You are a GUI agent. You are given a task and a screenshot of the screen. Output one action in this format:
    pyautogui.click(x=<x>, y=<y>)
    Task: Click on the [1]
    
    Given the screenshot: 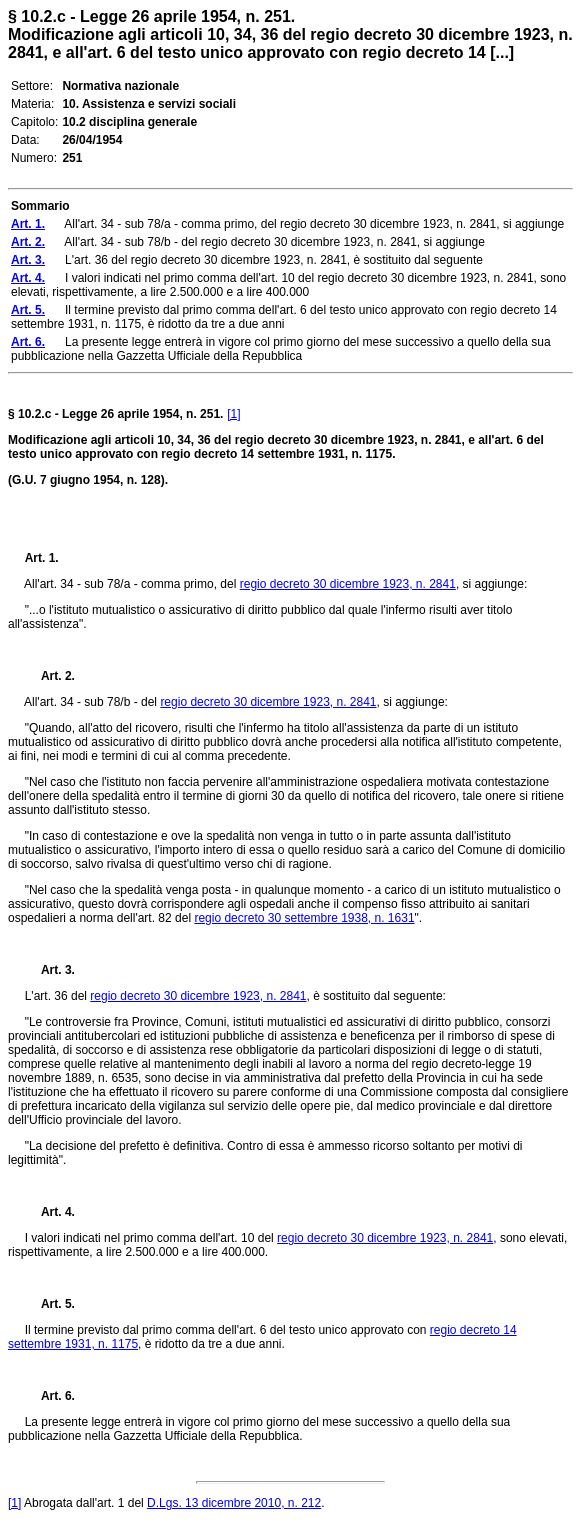 What is the action you would take?
    pyautogui.click(x=233, y=414)
    